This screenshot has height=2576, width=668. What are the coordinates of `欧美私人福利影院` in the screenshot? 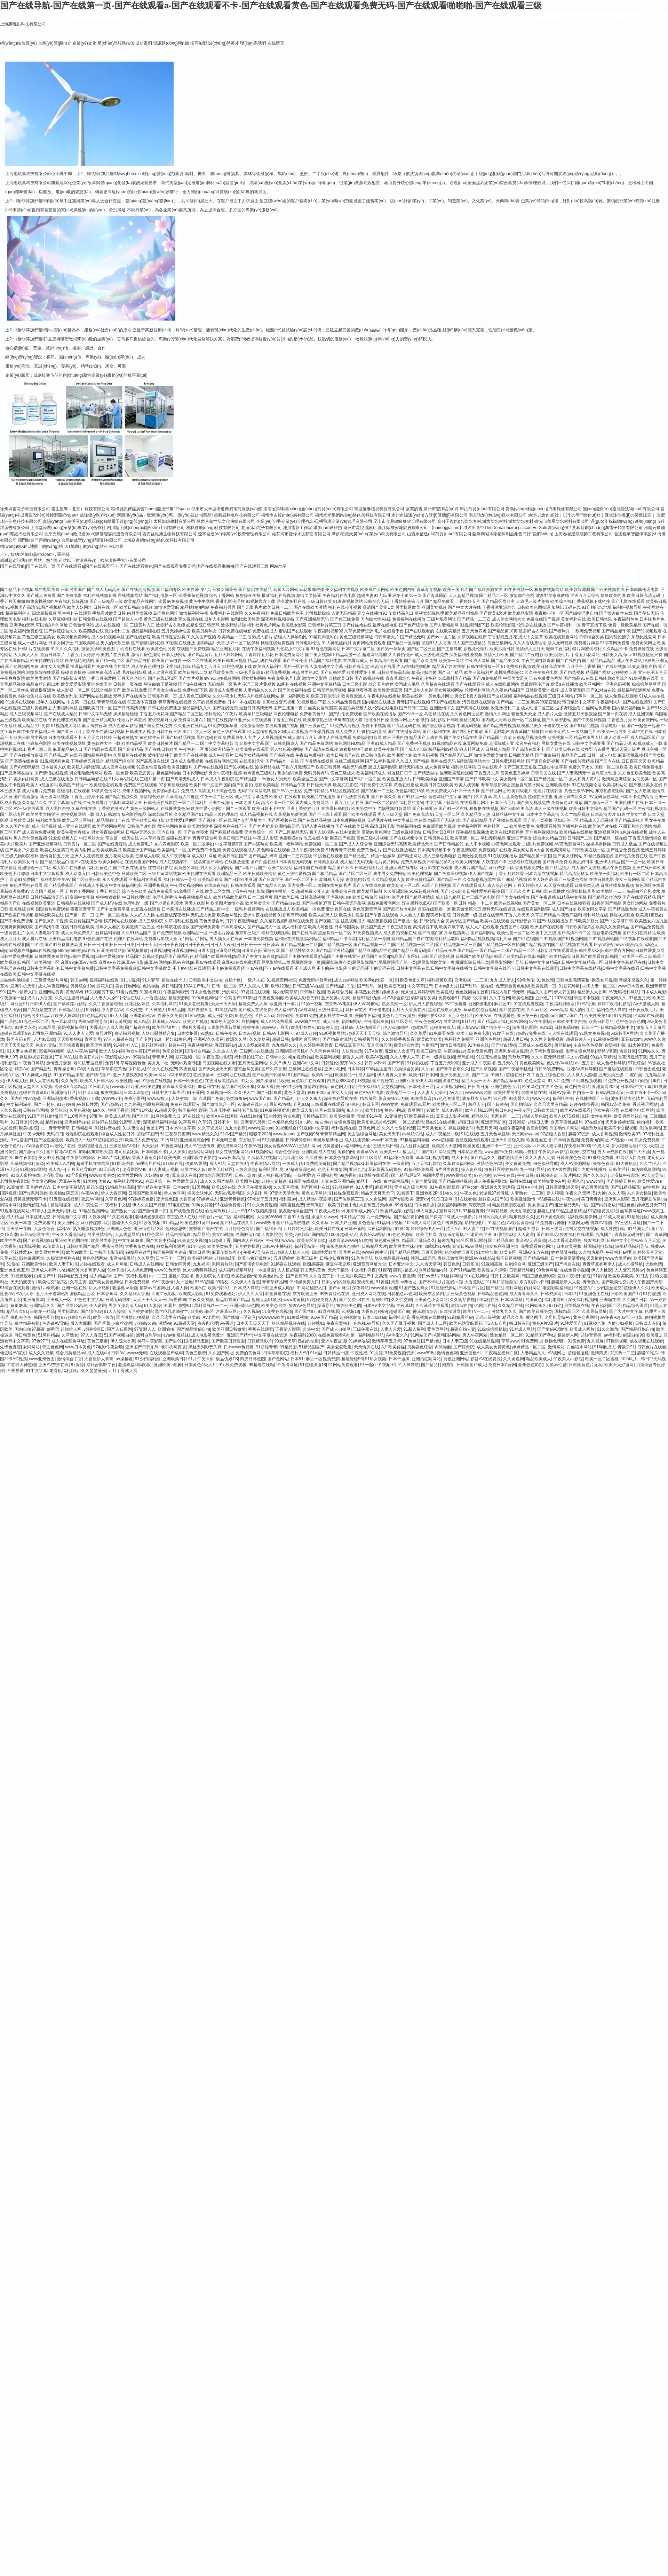 It's located at (84, 767).